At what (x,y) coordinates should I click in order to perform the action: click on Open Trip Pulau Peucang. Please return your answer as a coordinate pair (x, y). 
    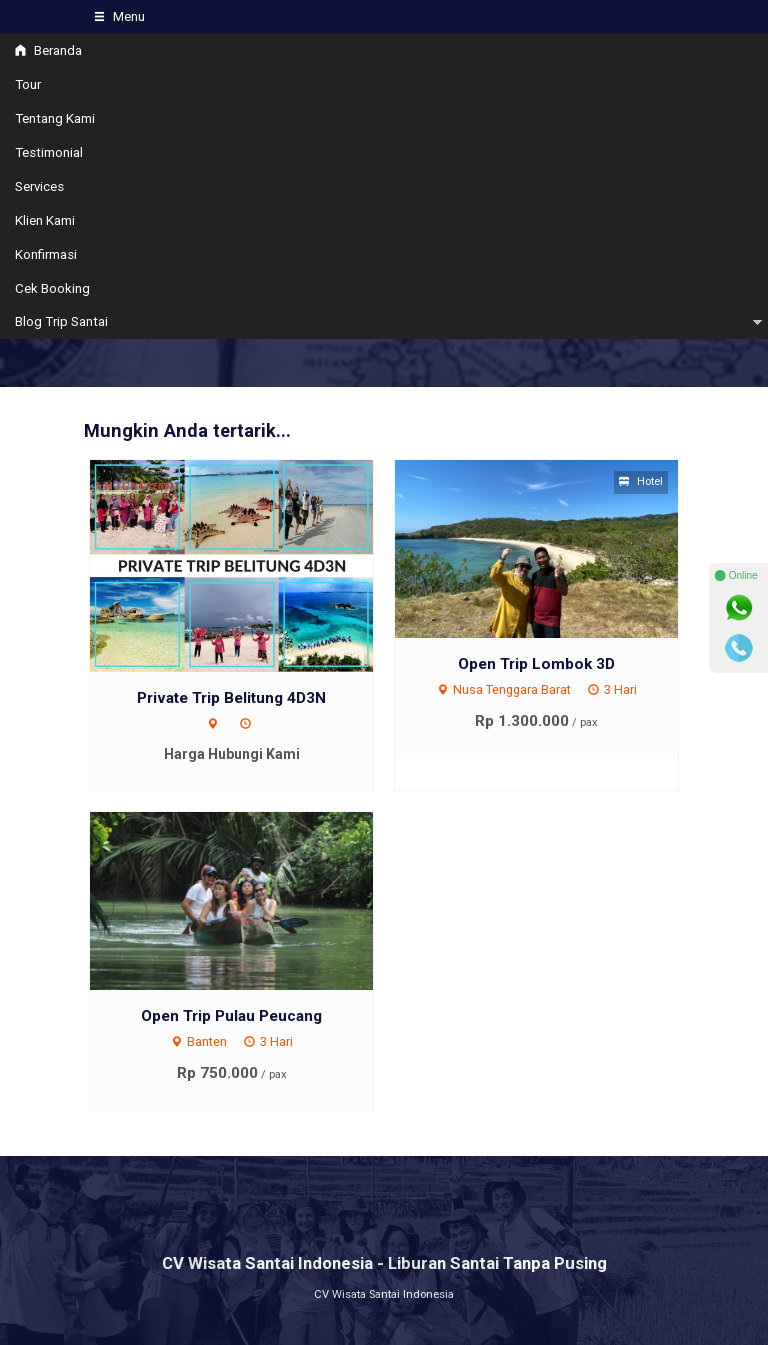
    Looking at the image, I should click on (231, 1016).